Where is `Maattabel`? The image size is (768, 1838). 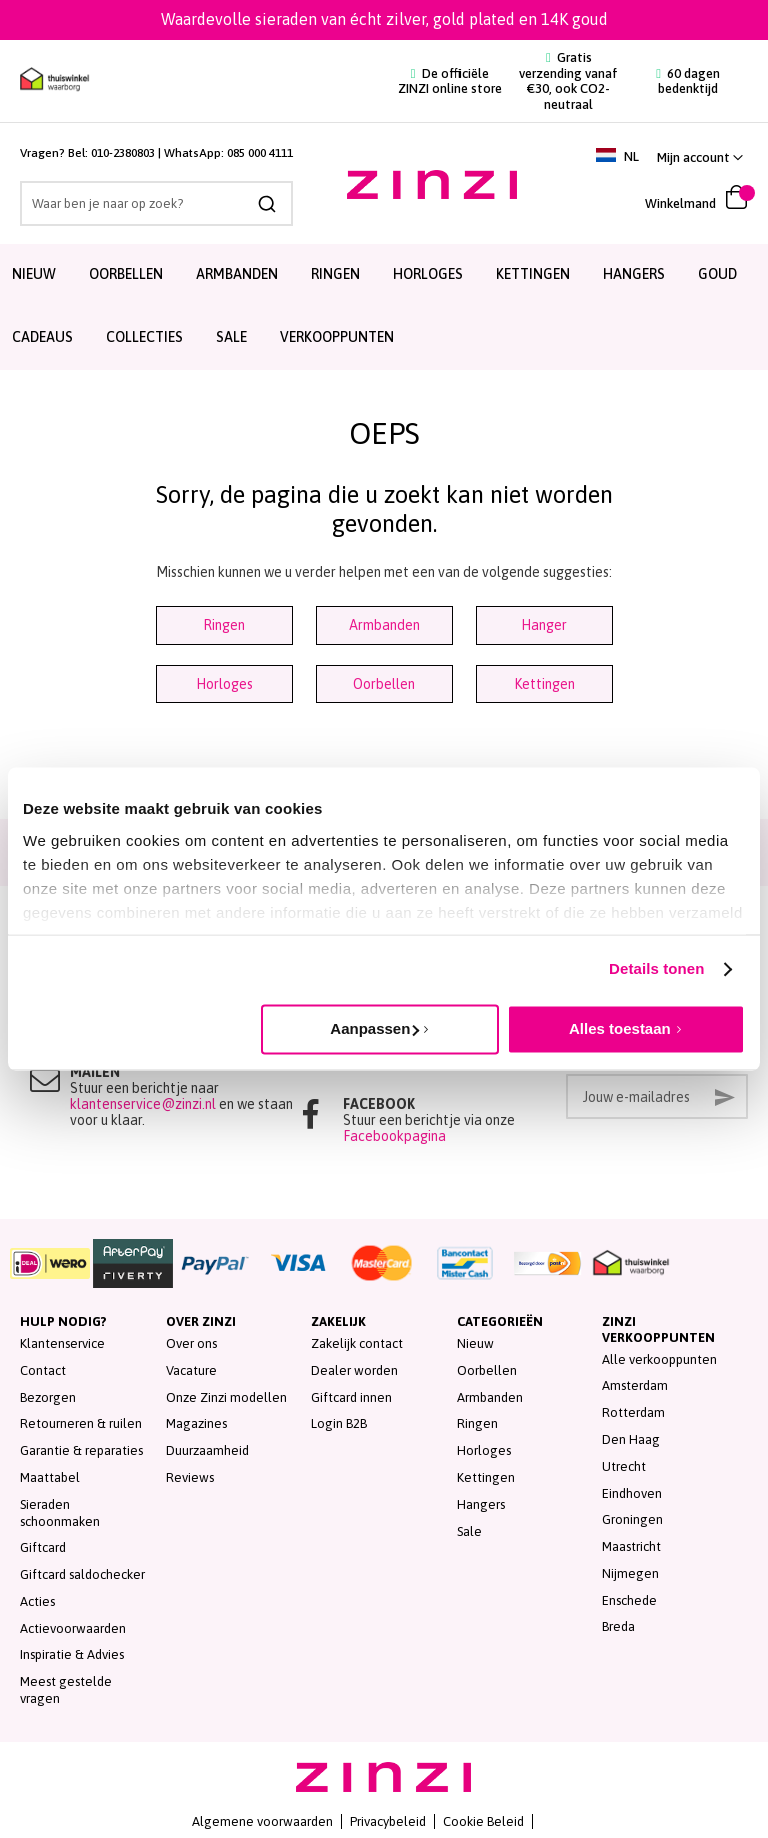 Maattabel is located at coordinates (50, 1477).